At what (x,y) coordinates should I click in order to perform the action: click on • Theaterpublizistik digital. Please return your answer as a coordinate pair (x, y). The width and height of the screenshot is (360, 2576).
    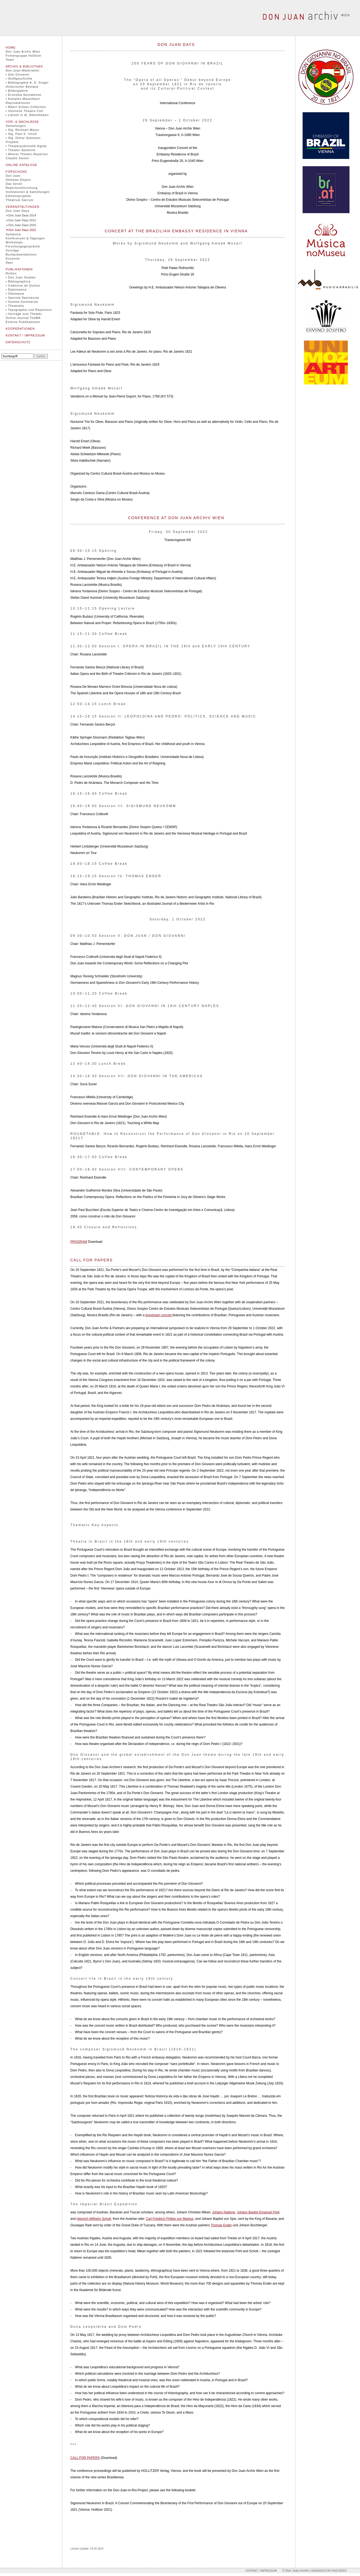
    Looking at the image, I should click on (26, 146).